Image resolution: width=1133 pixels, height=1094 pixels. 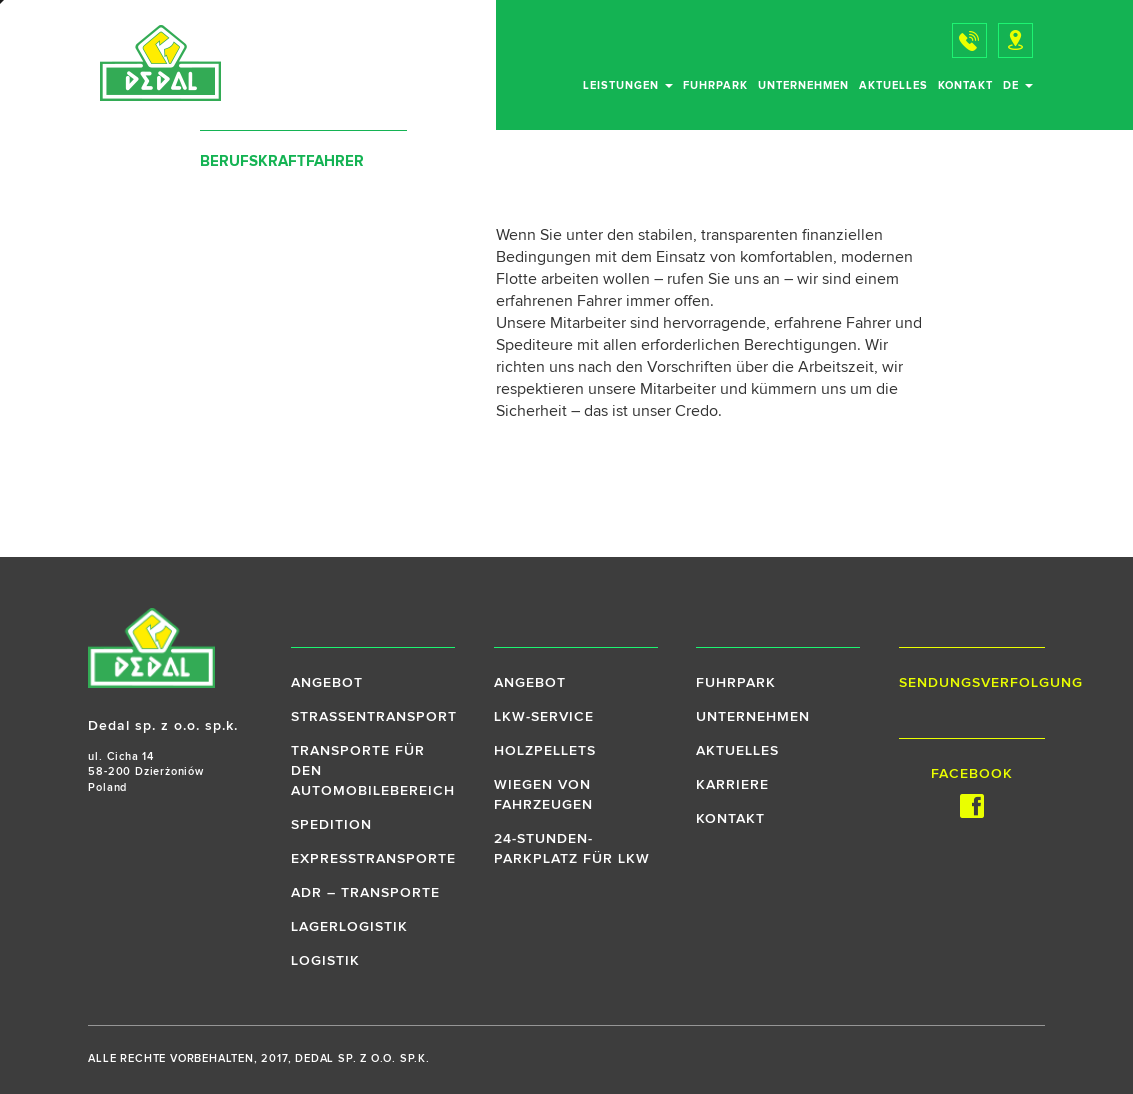 What do you see at coordinates (373, 859) in the screenshot?
I see `Expresstransporte` at bounding box center [373, 859].